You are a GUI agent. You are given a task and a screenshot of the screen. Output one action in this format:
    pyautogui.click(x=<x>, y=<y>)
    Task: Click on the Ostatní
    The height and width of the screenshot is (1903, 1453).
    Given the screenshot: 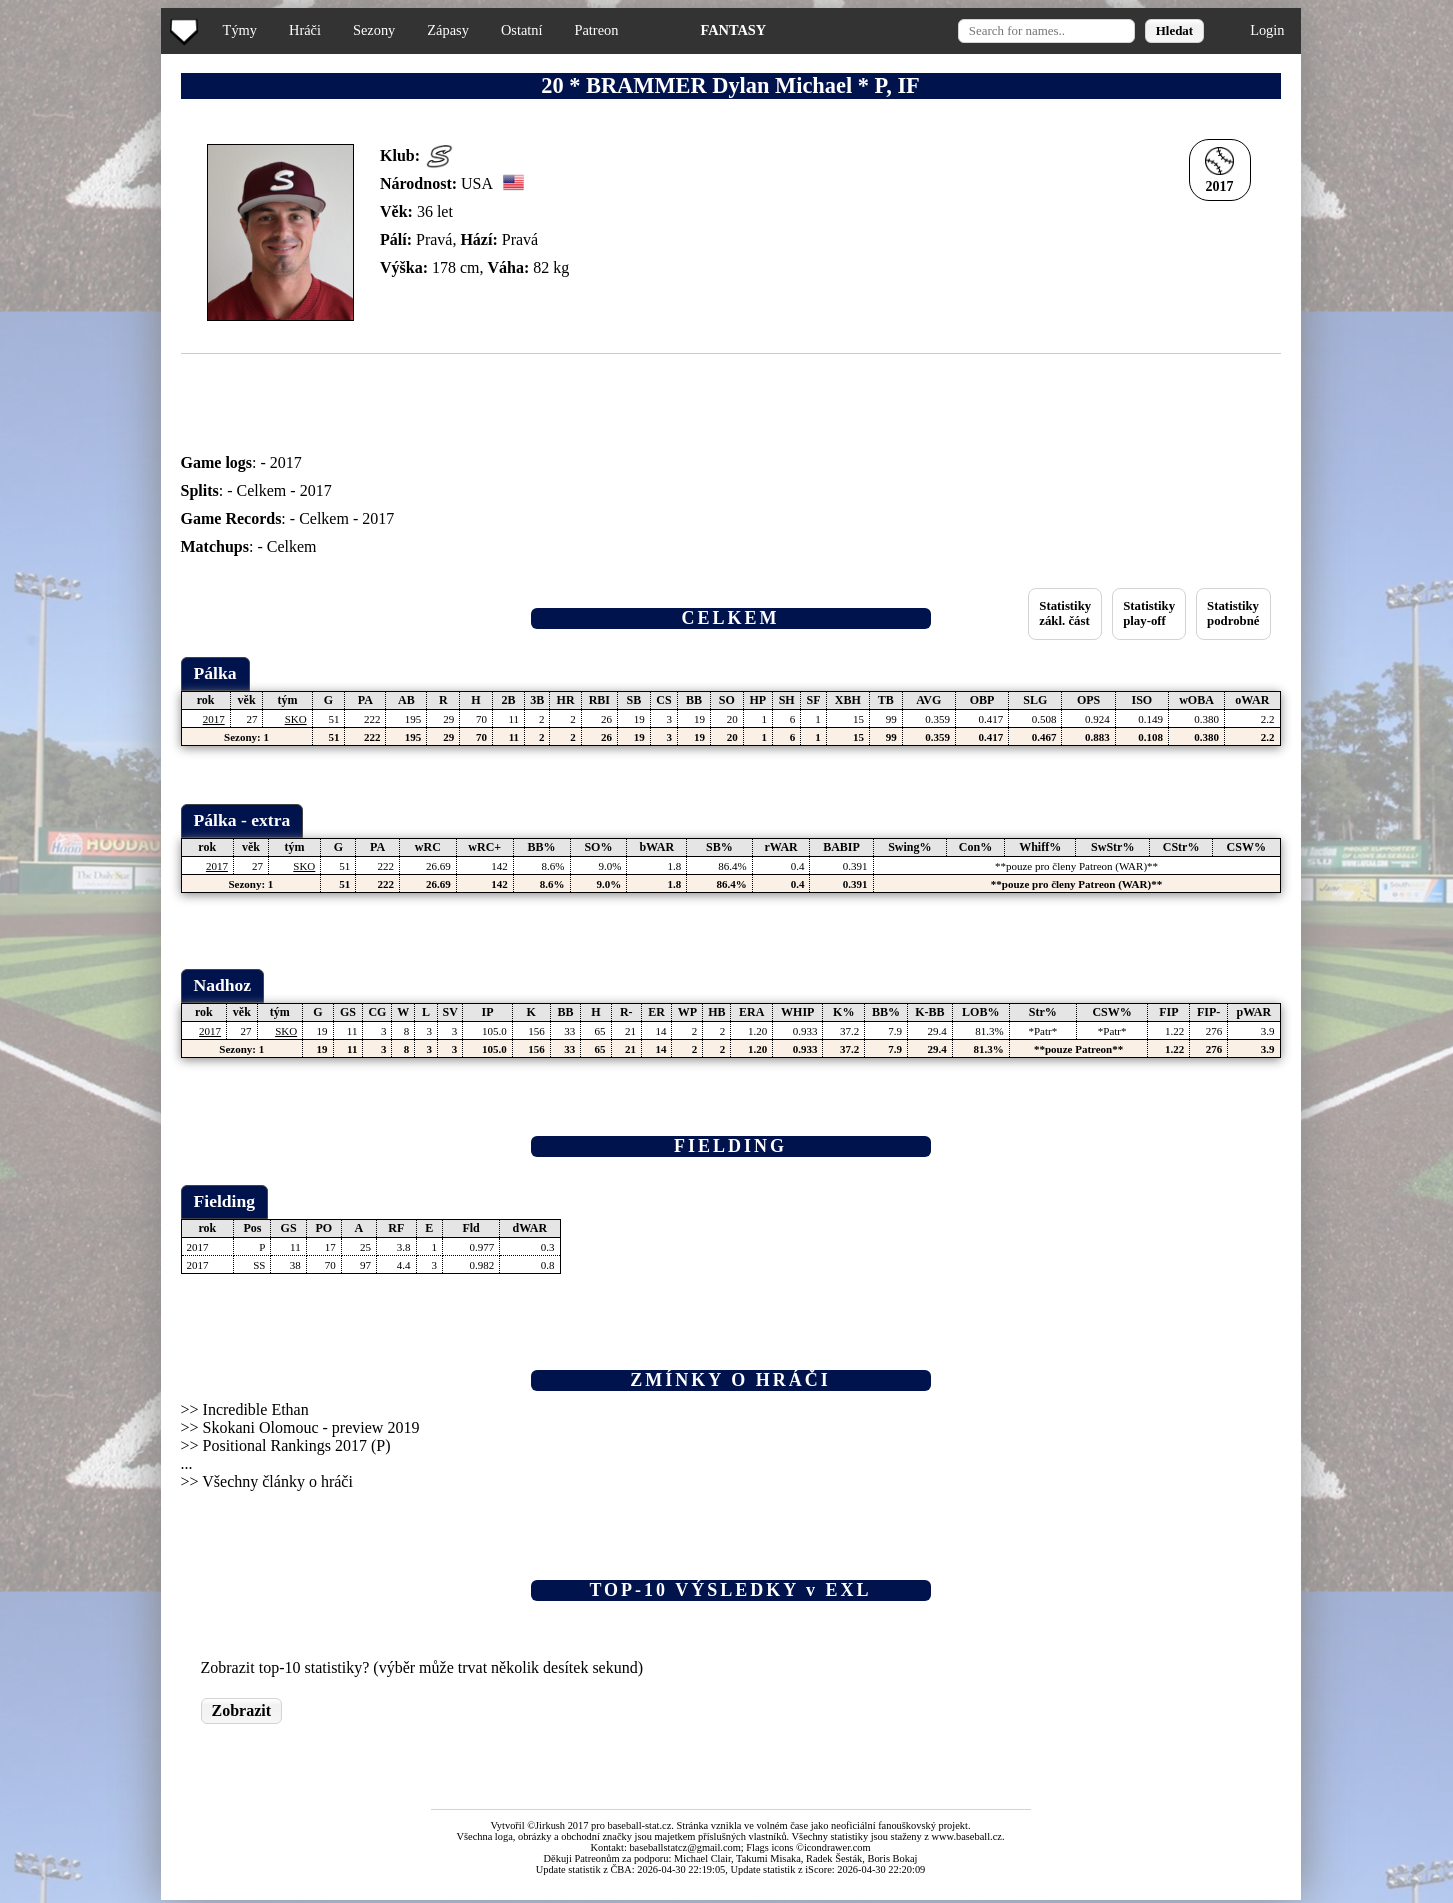 What is the action you would take?
    pyautogui.click(x=522, y=30)
    